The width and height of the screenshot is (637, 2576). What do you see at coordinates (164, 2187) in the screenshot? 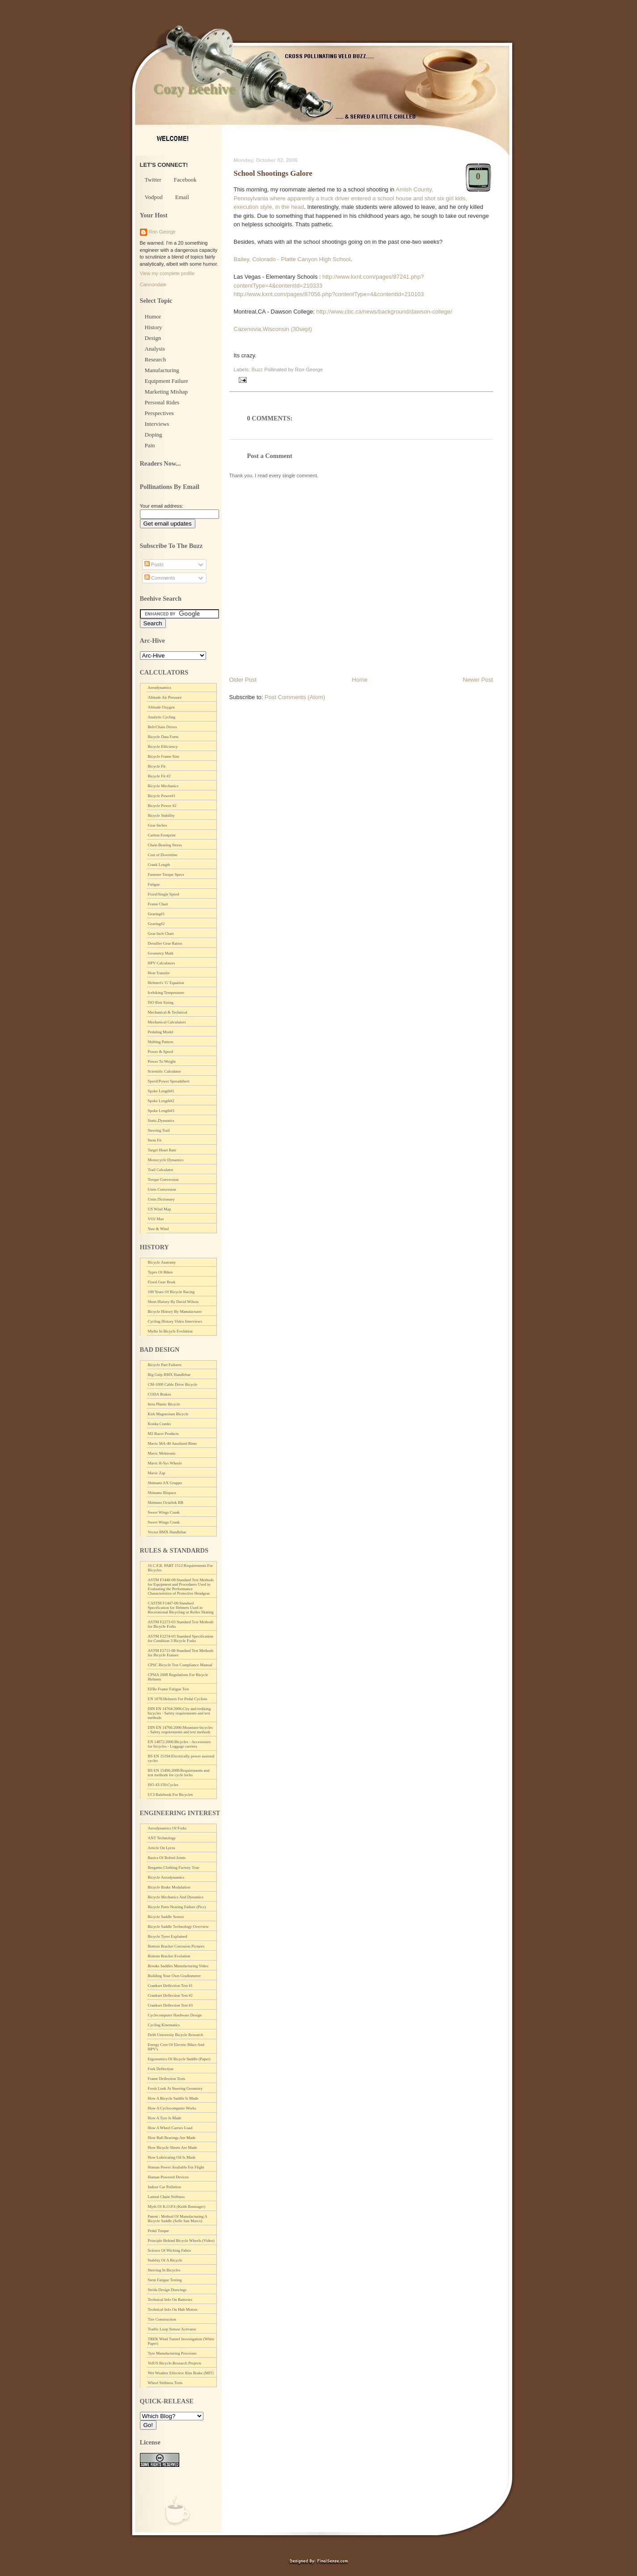
I see `Indoor Car Pollution` at bounding box center [164, 2187].